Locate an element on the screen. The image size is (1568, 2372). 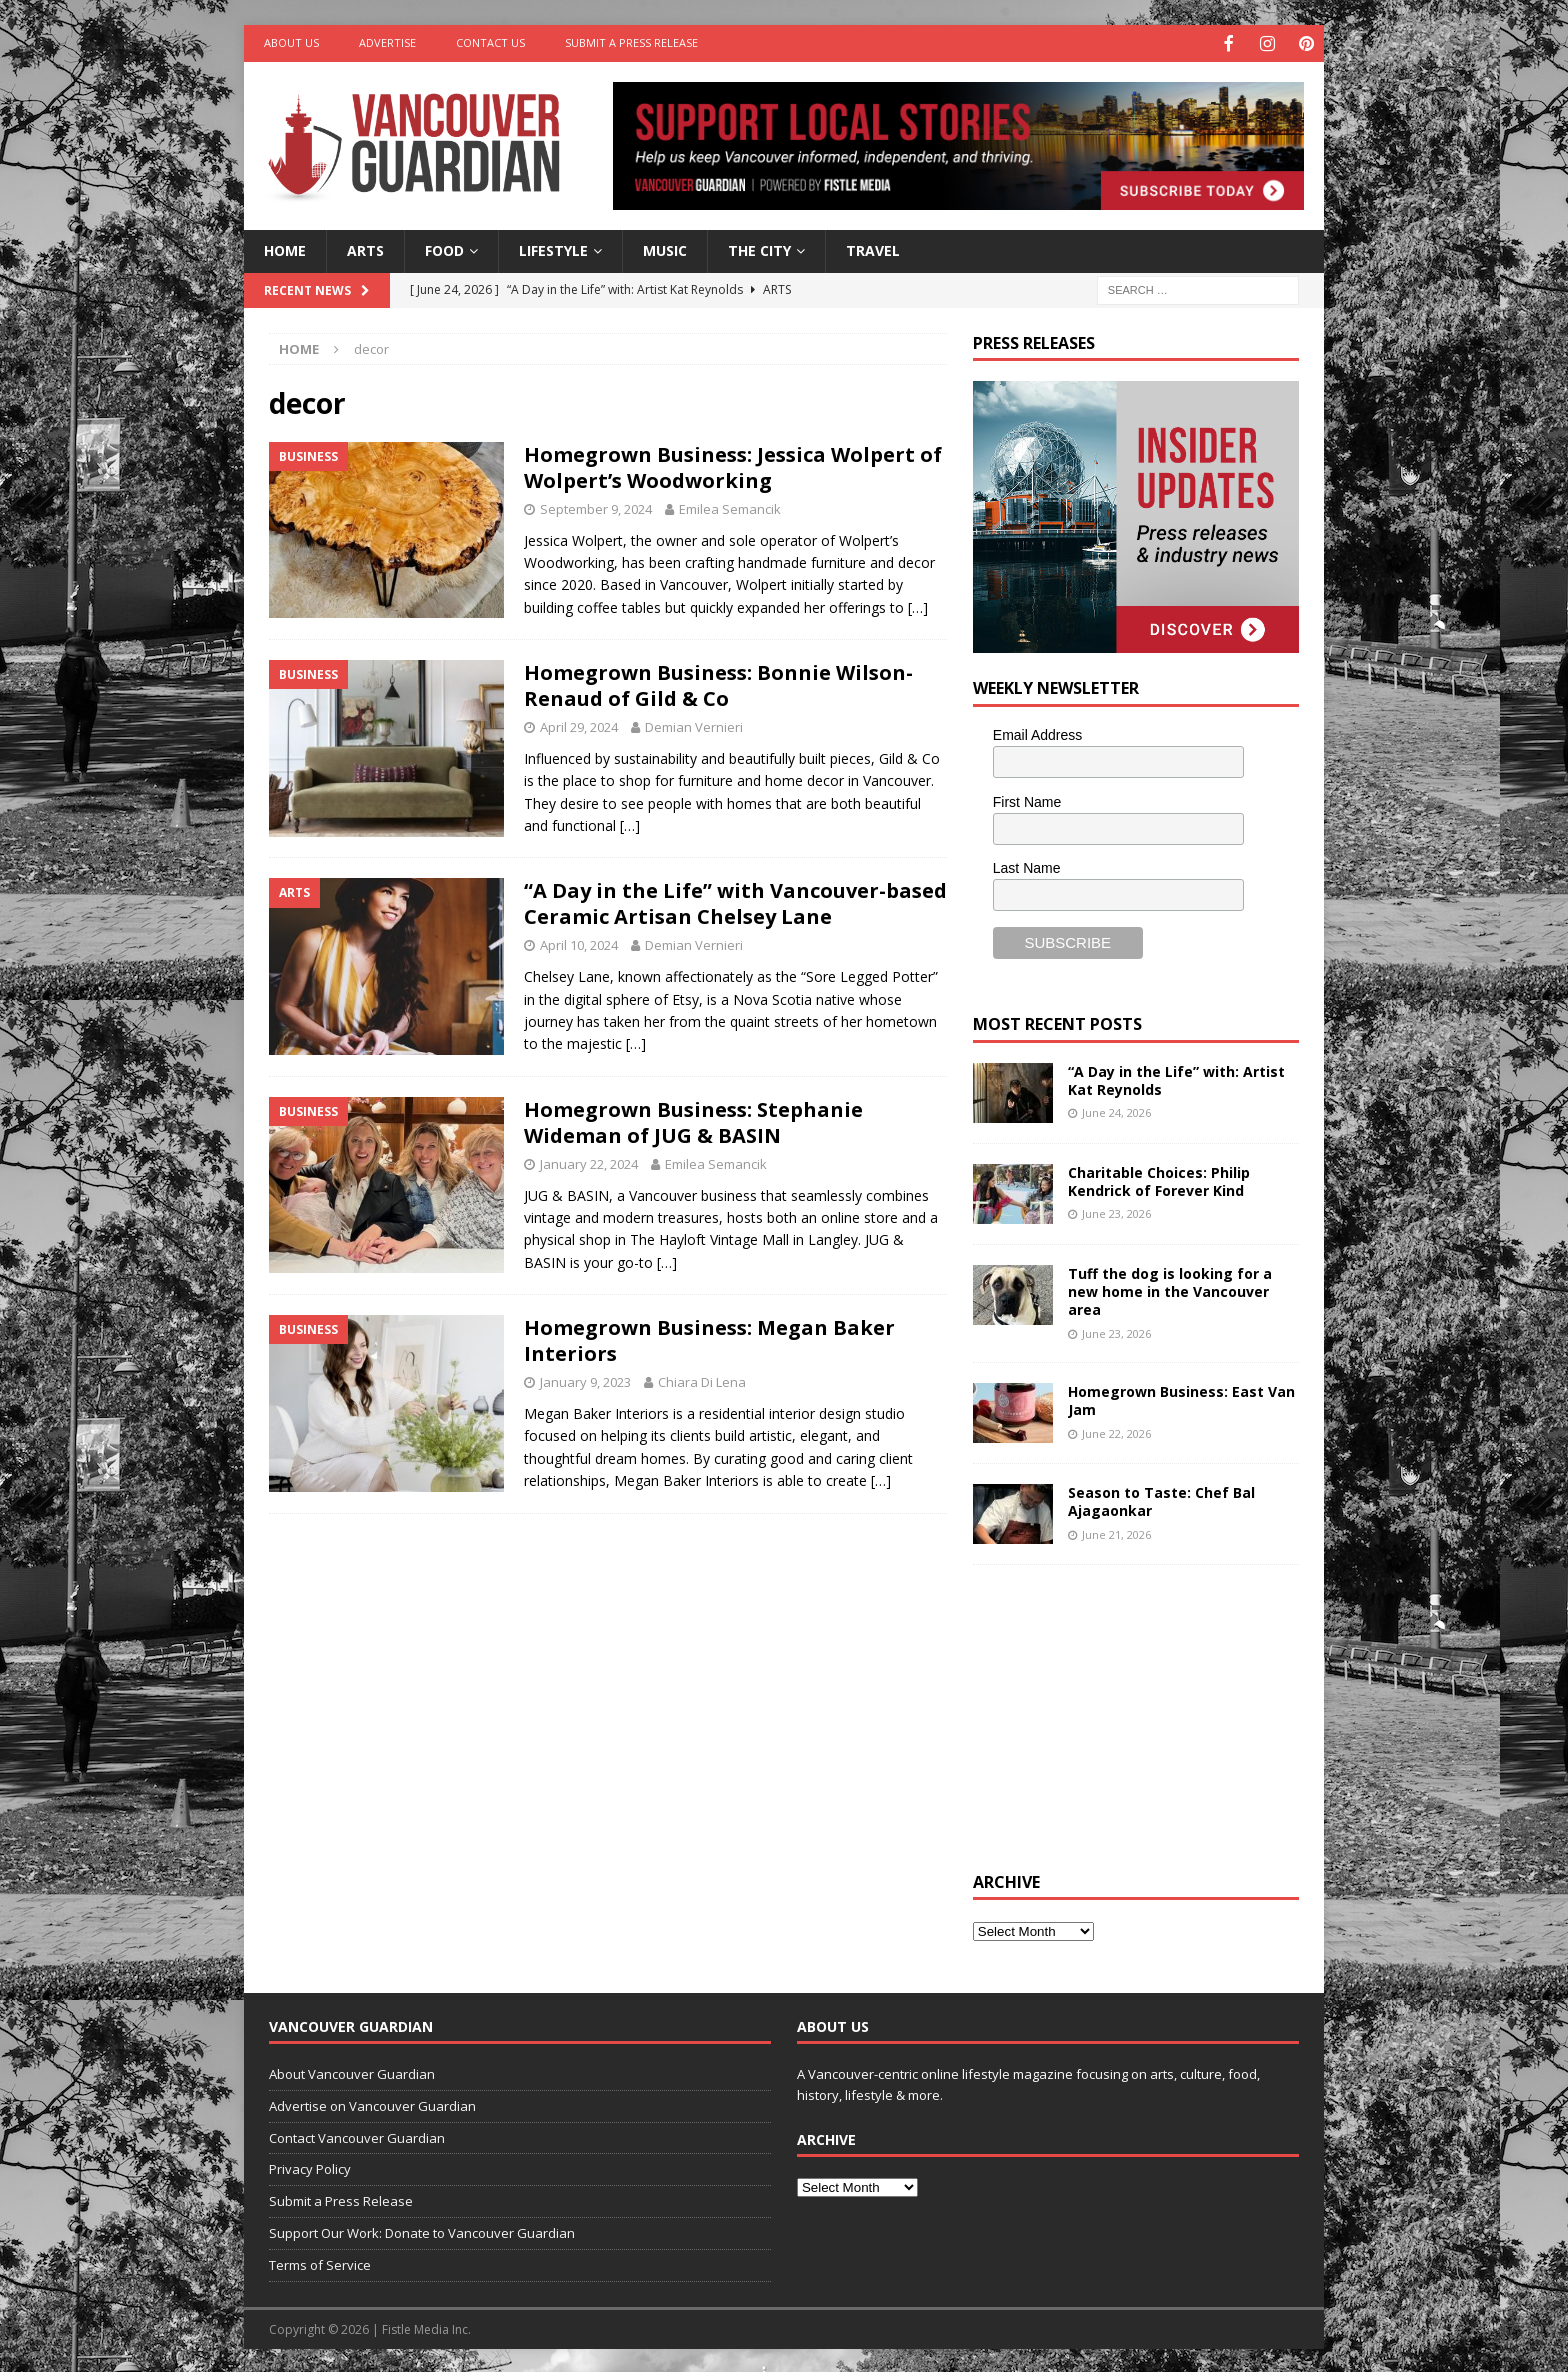
Homegrown Business: Bonnie Wilson-Renaud of Gild & Co is located at coordinates (718, 683).